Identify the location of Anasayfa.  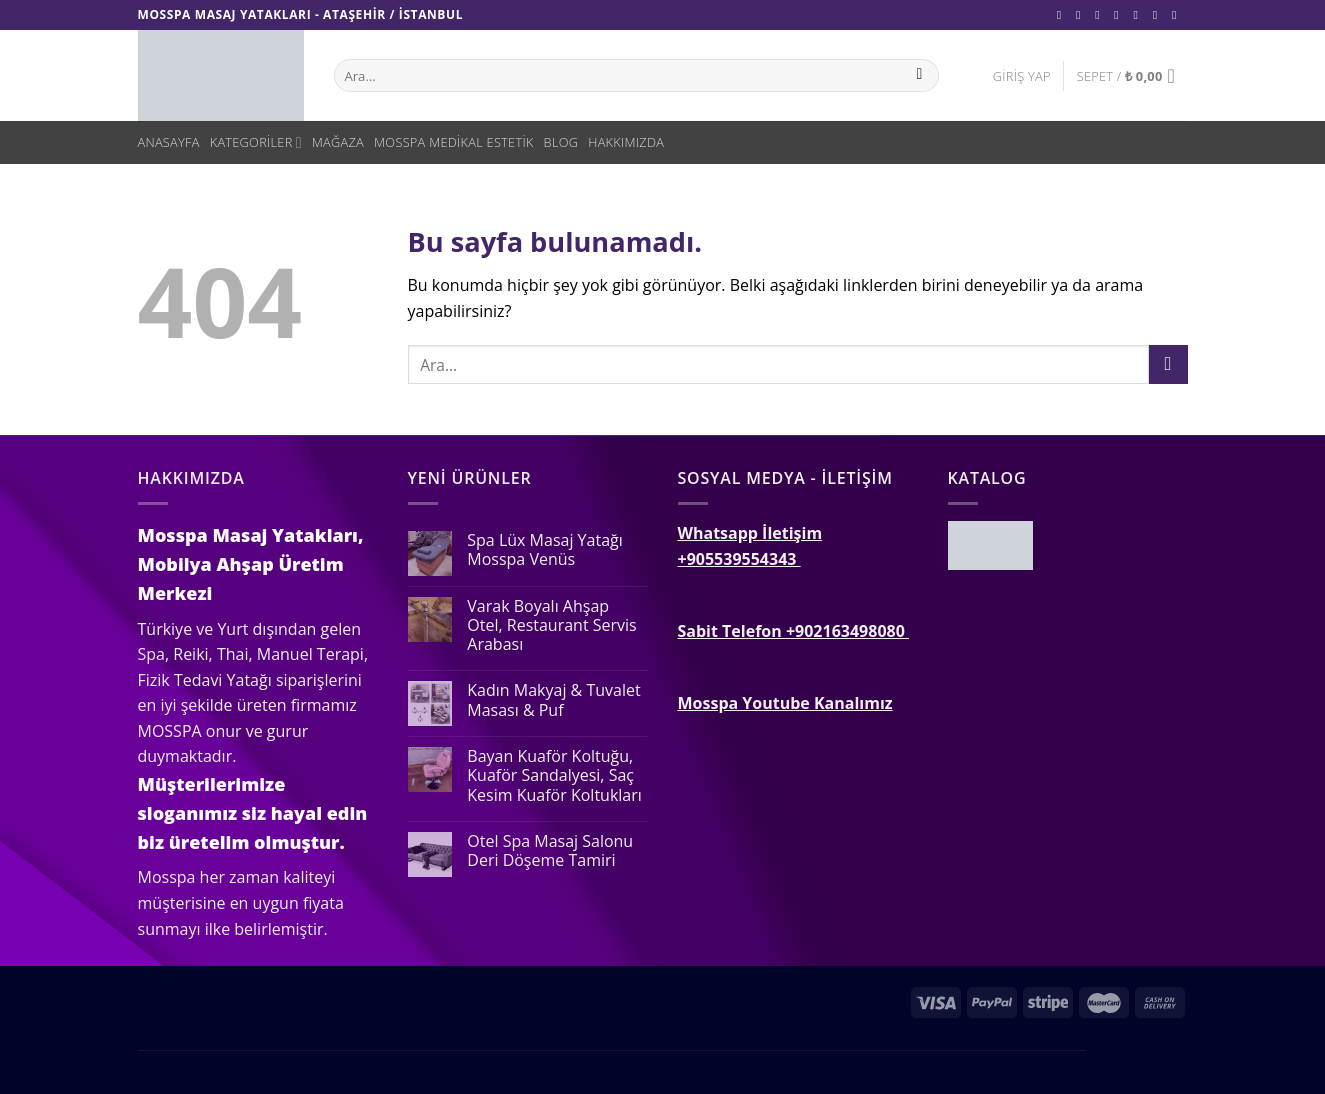
(169, 142).